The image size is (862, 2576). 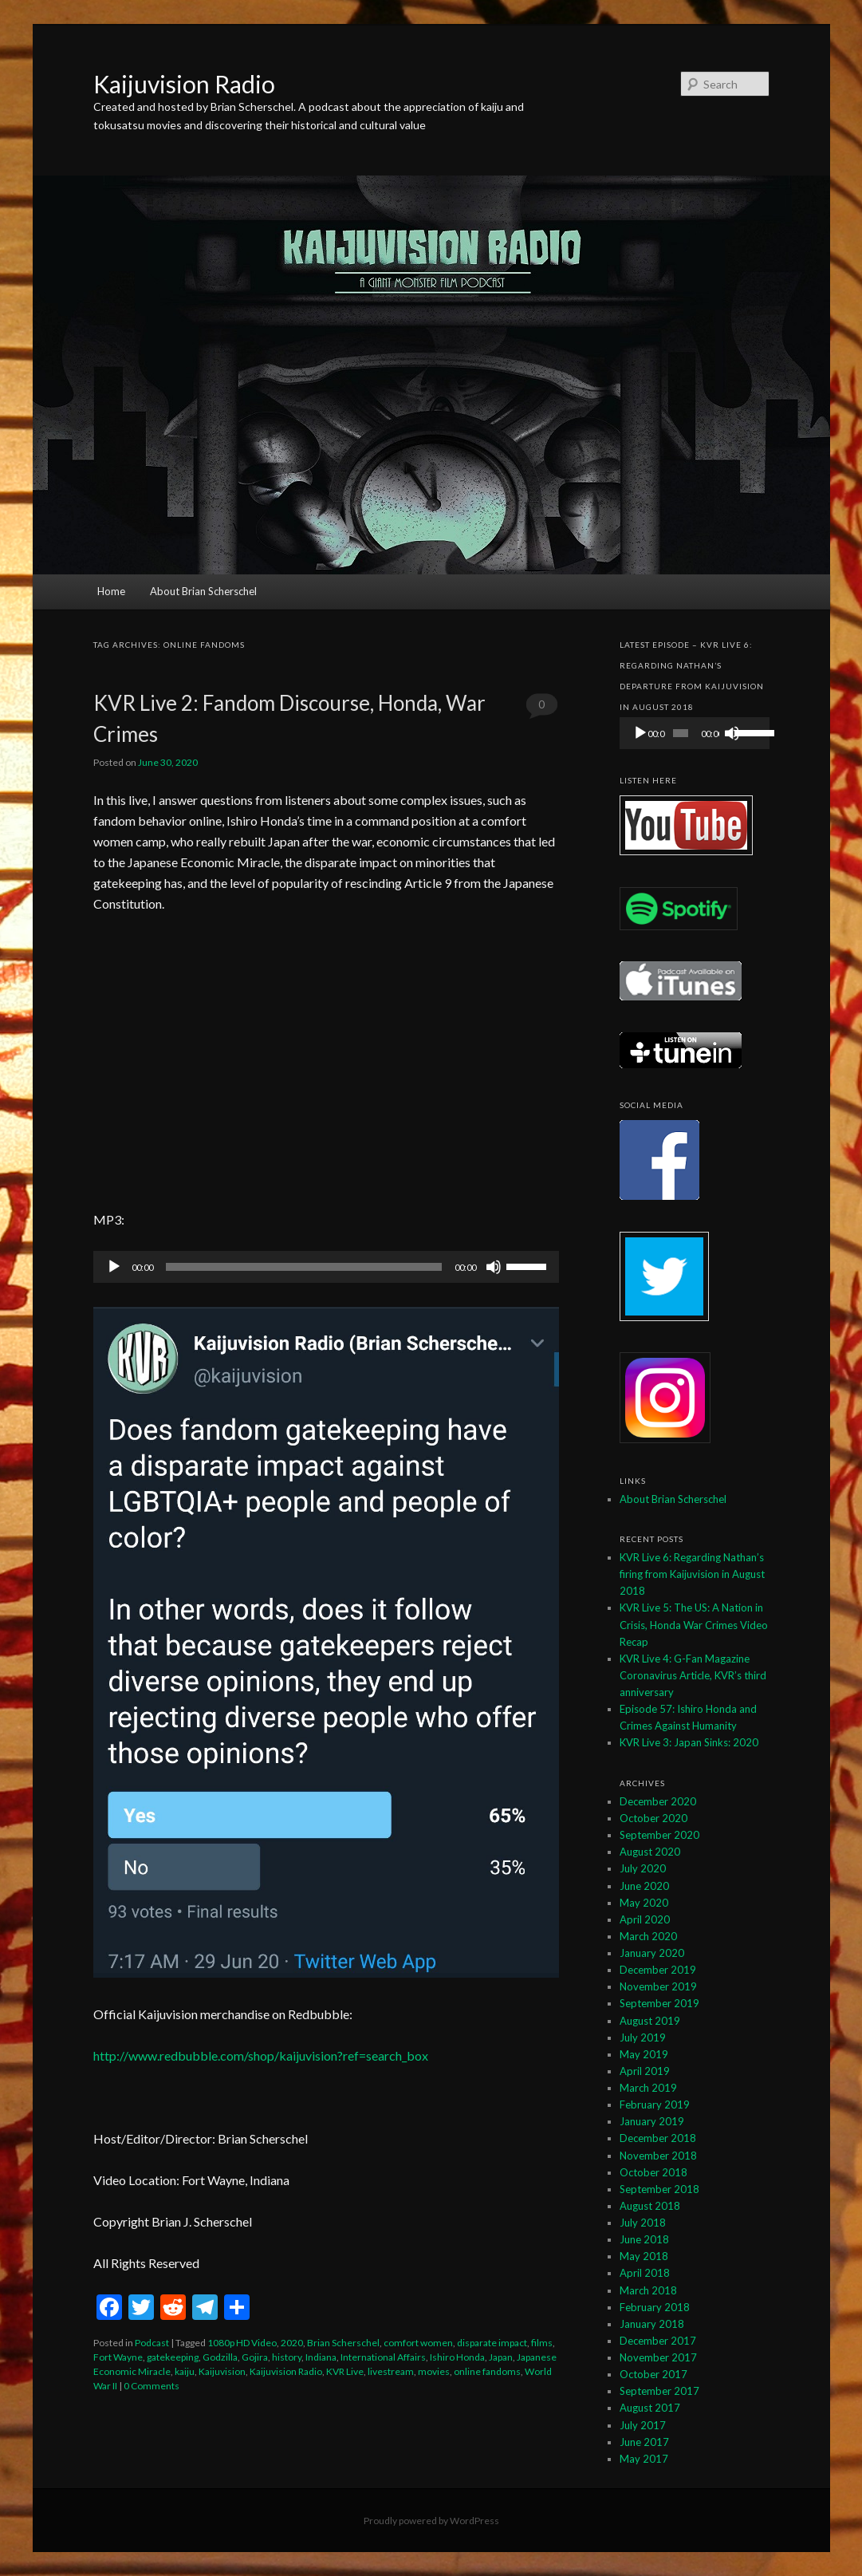 I want to click on April 2019, so click(x=645, y=2071).